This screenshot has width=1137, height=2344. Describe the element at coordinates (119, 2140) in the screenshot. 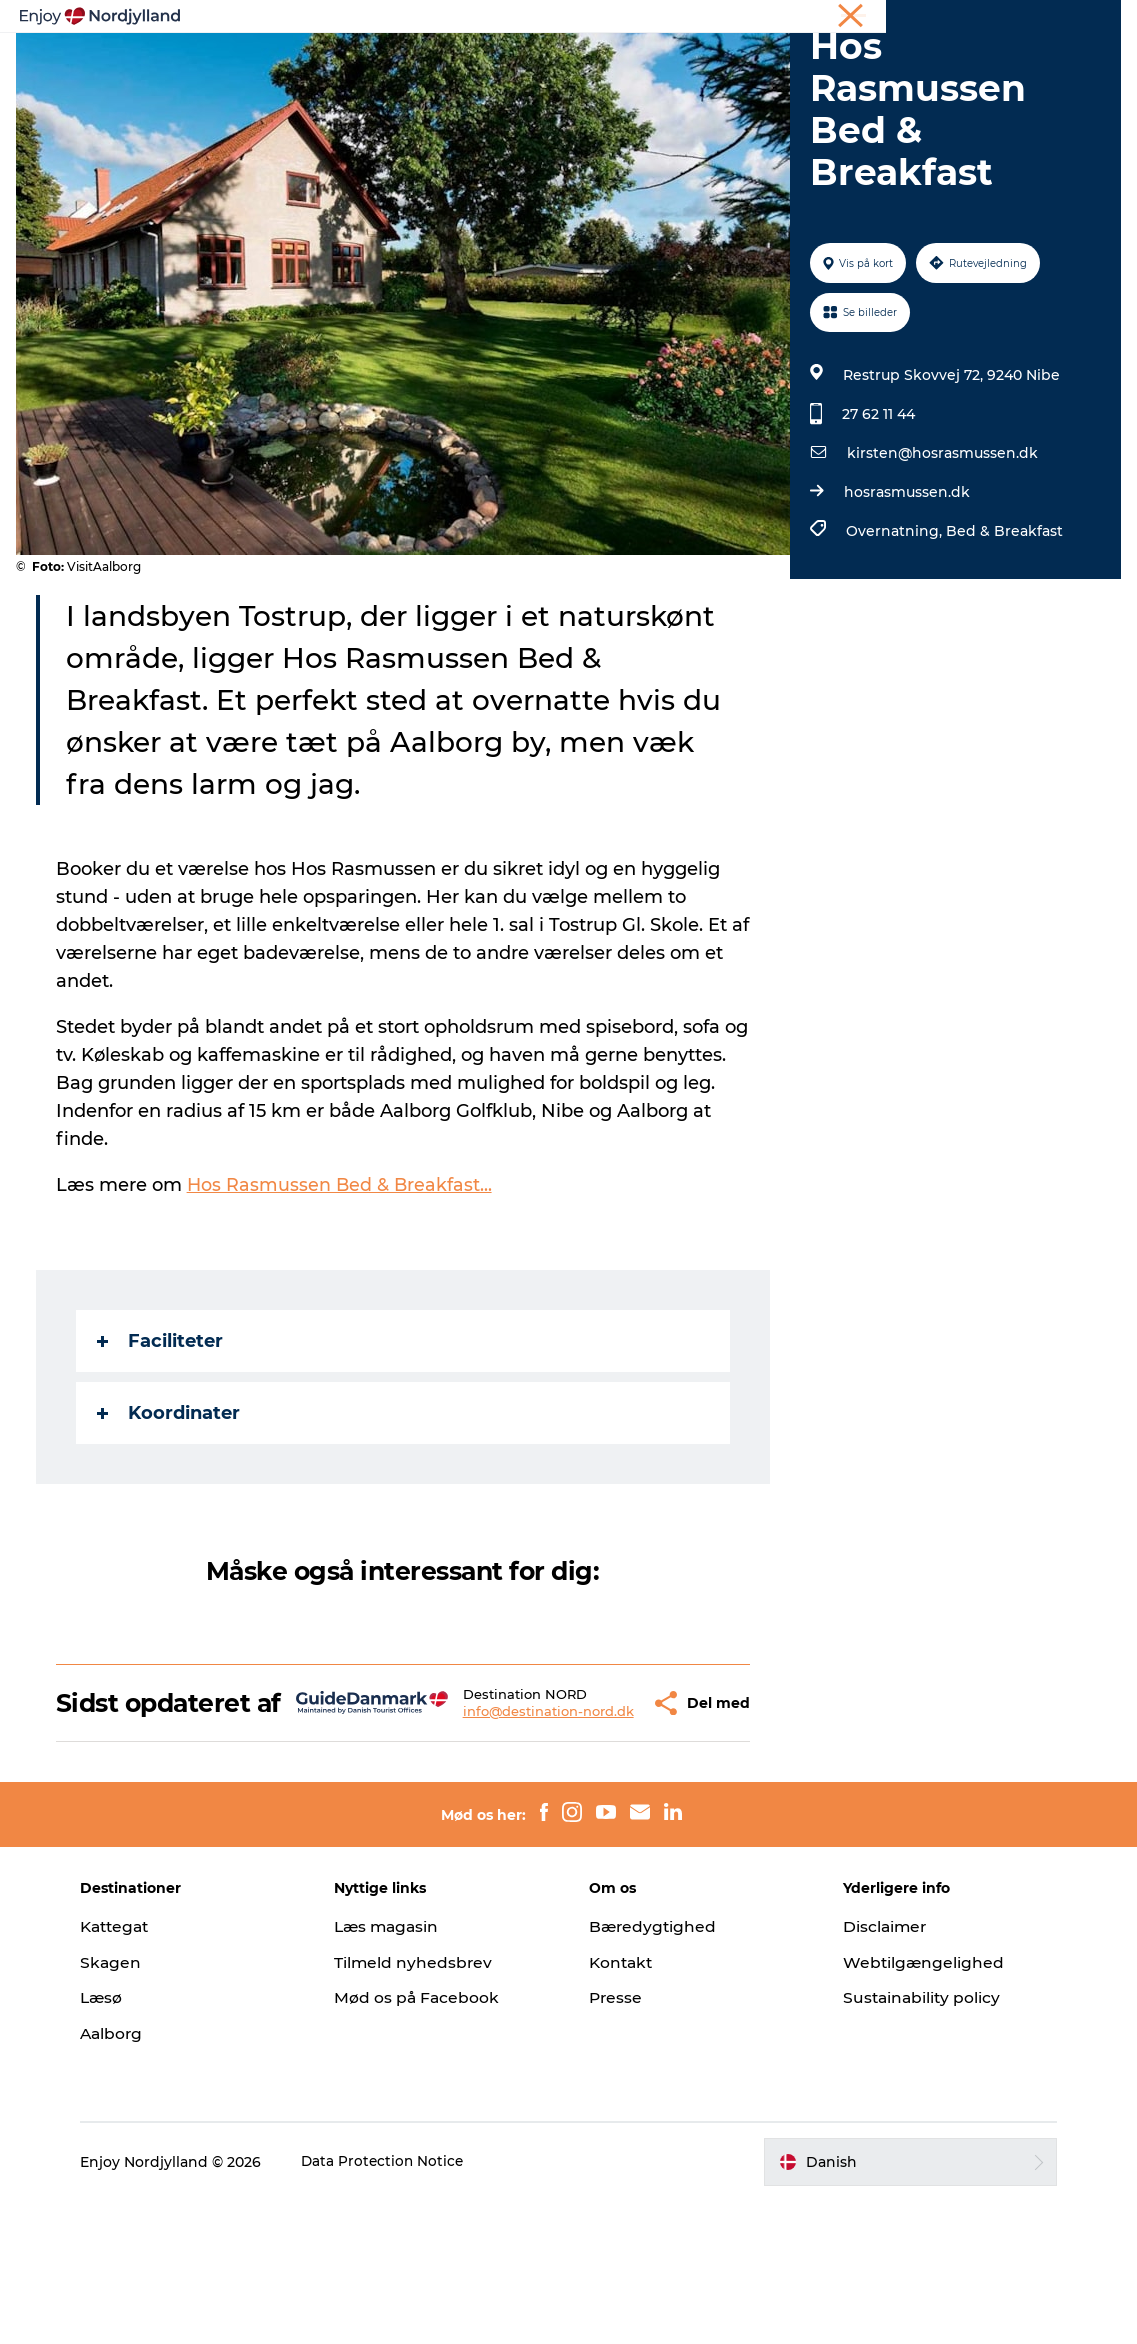

I see `Læsø` at that location.